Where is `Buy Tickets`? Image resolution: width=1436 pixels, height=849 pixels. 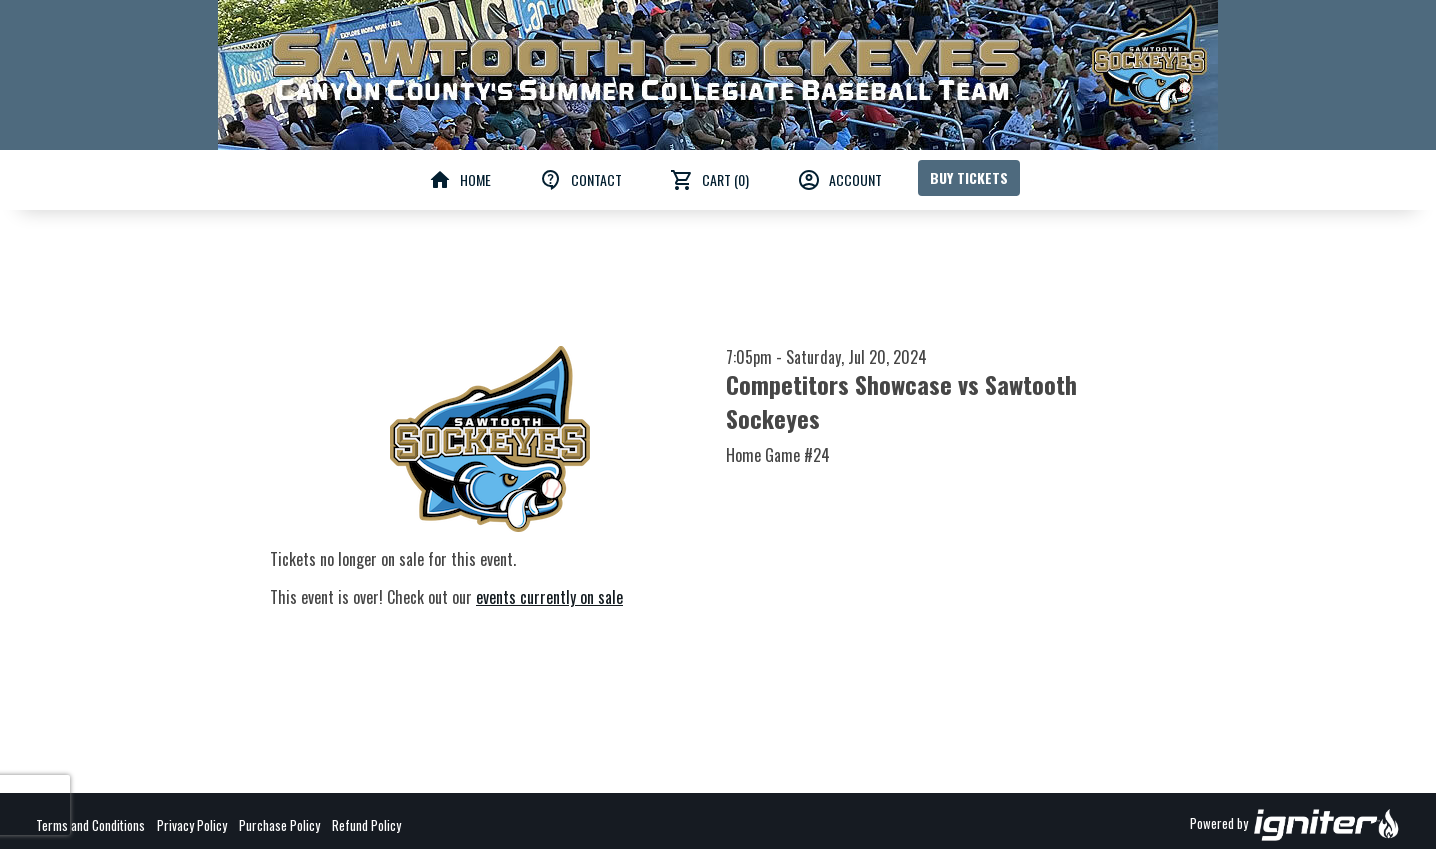
Buy Tickets is located at coordinates (969, 177).